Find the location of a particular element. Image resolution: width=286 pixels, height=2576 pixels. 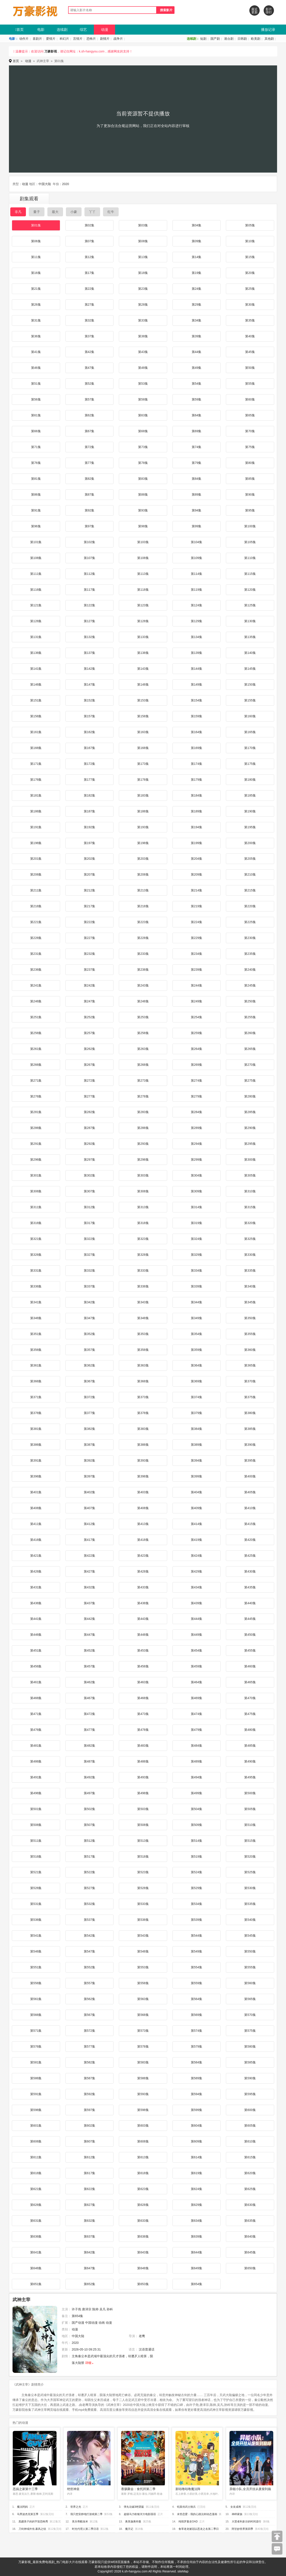

第78集 is located at coordinates (143, 463).